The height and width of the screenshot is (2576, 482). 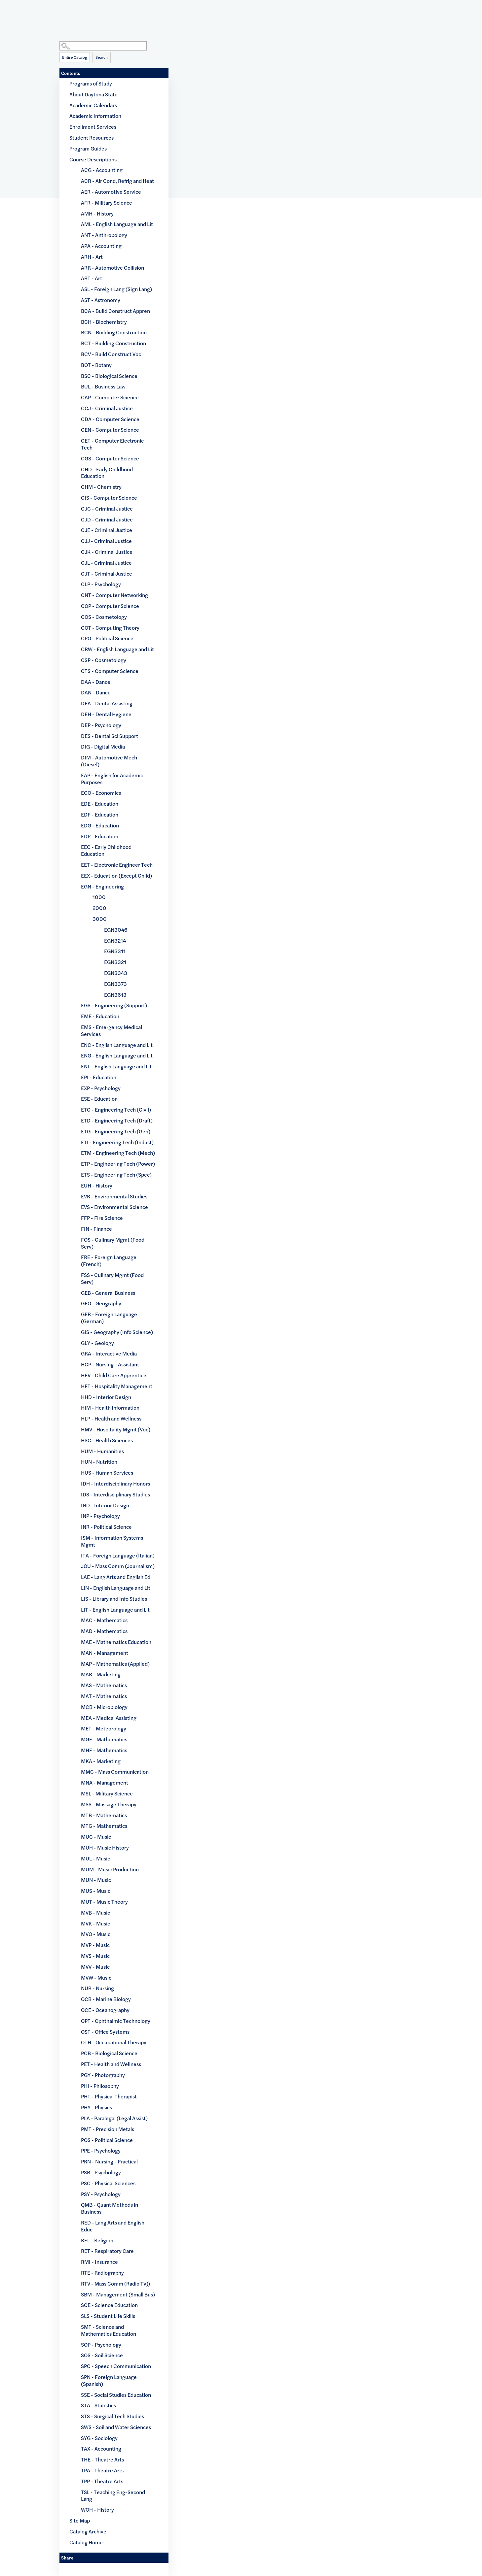 I want to click on ANT - Anthropology, so click(x=104, y=235).